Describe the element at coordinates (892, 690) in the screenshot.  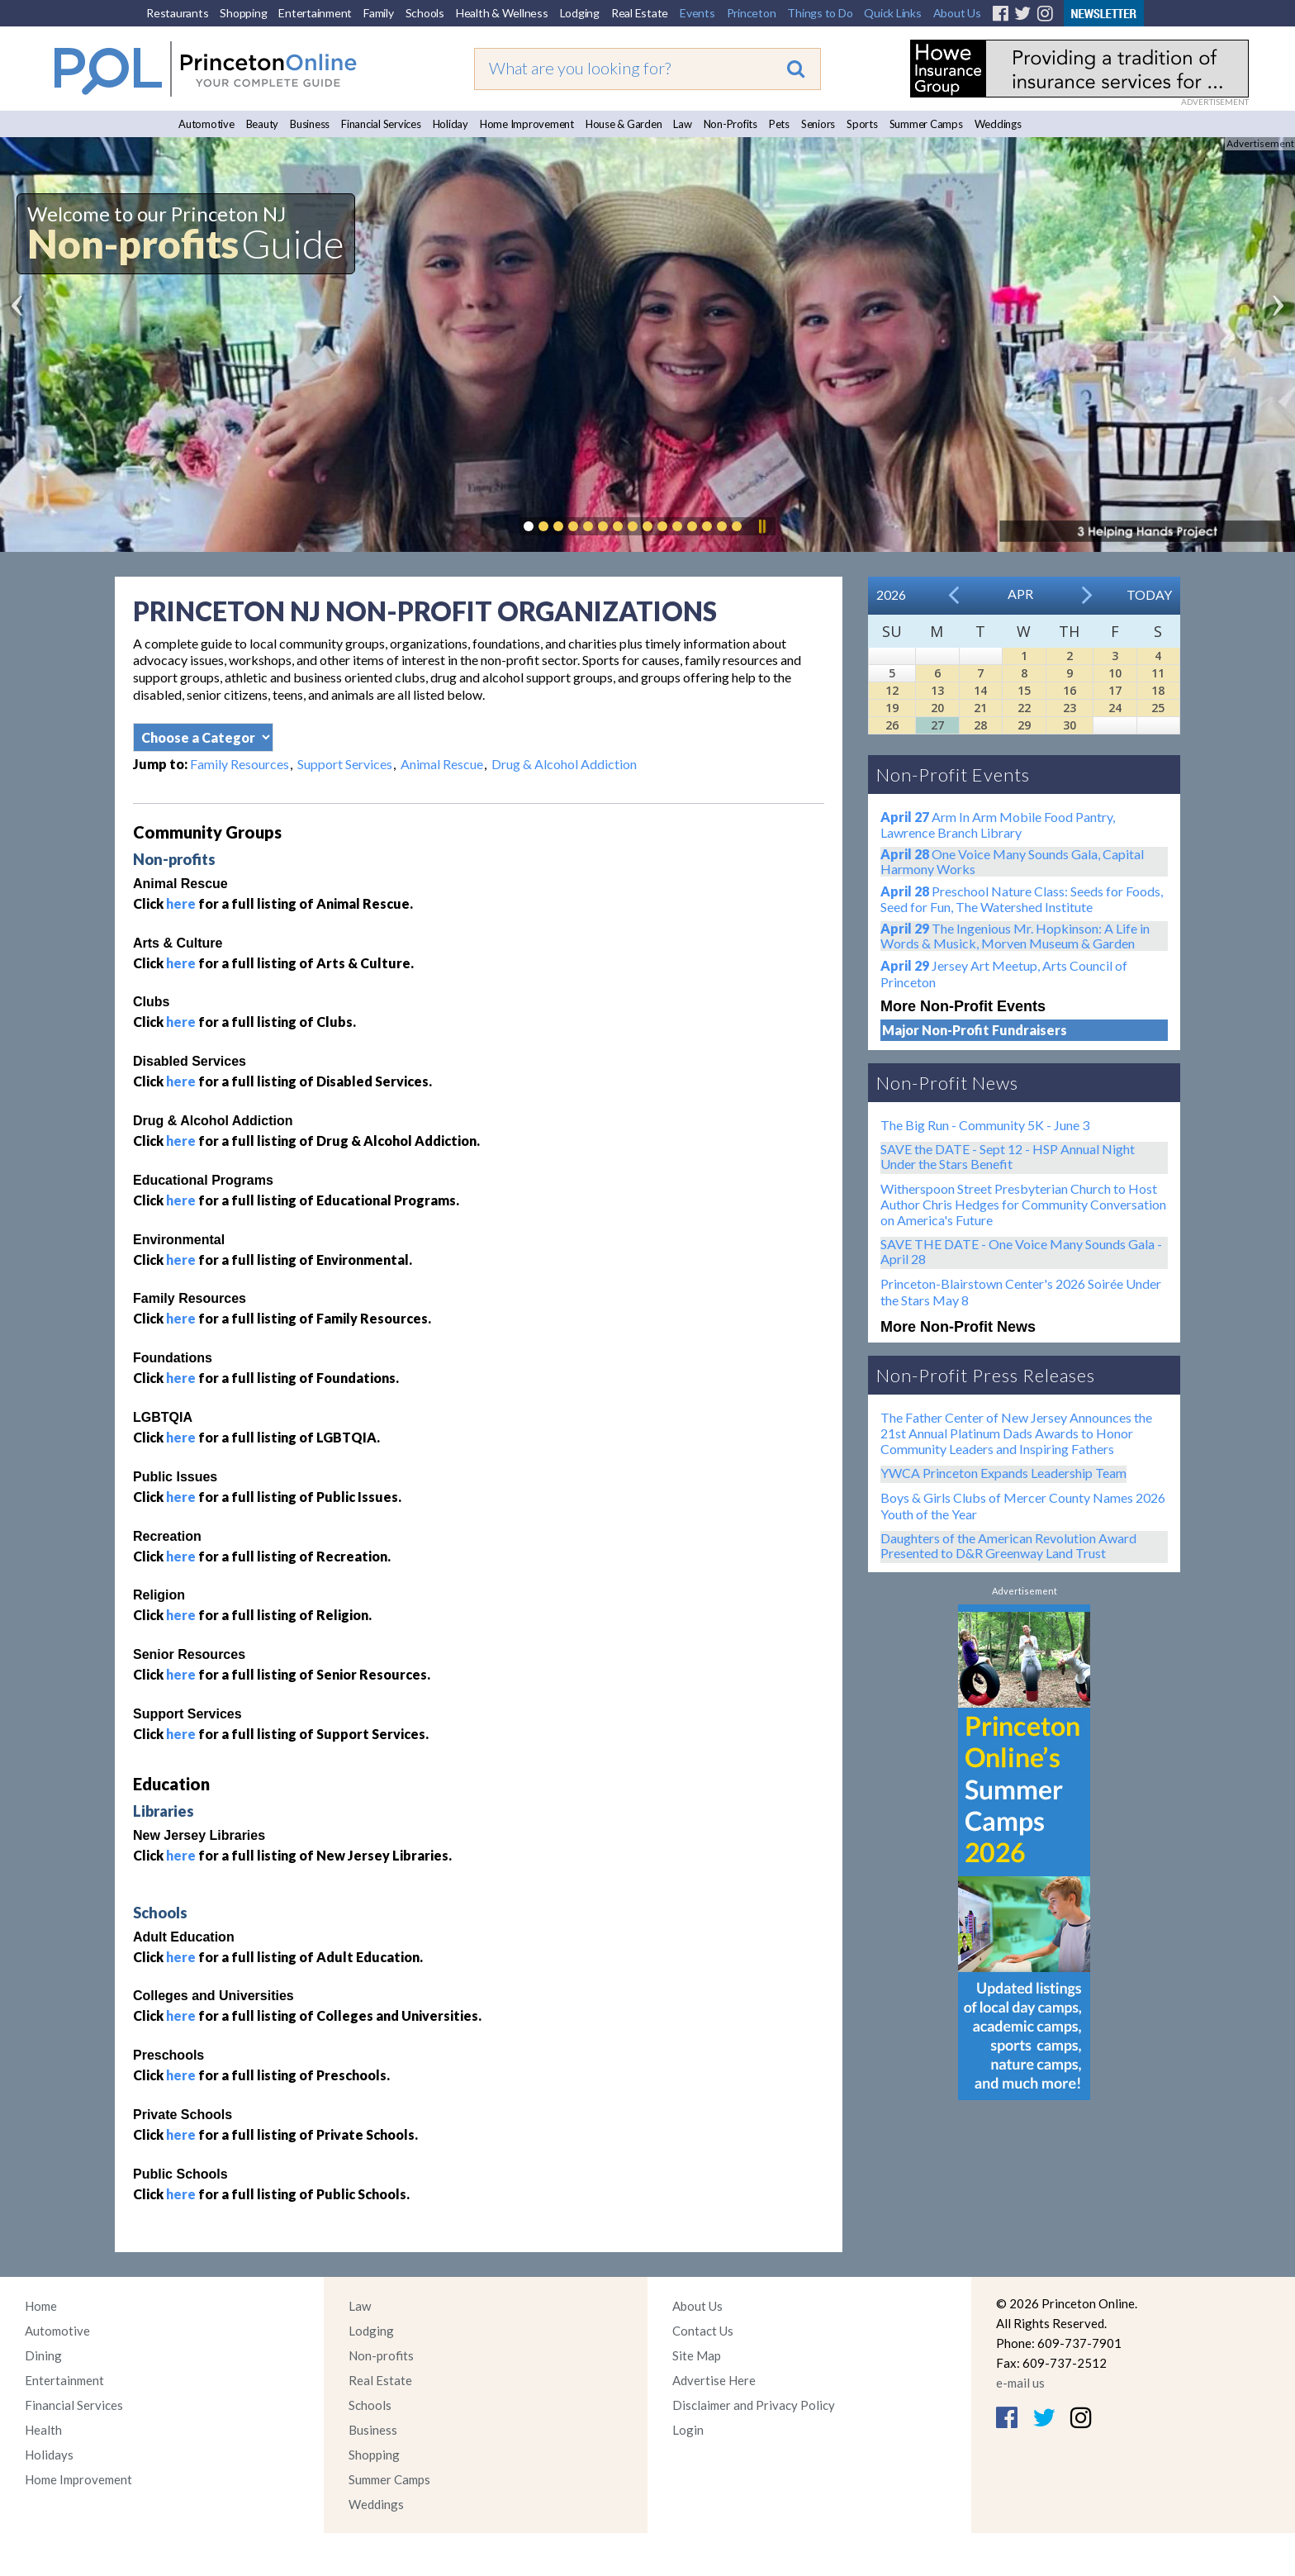
I see `12` at that location.